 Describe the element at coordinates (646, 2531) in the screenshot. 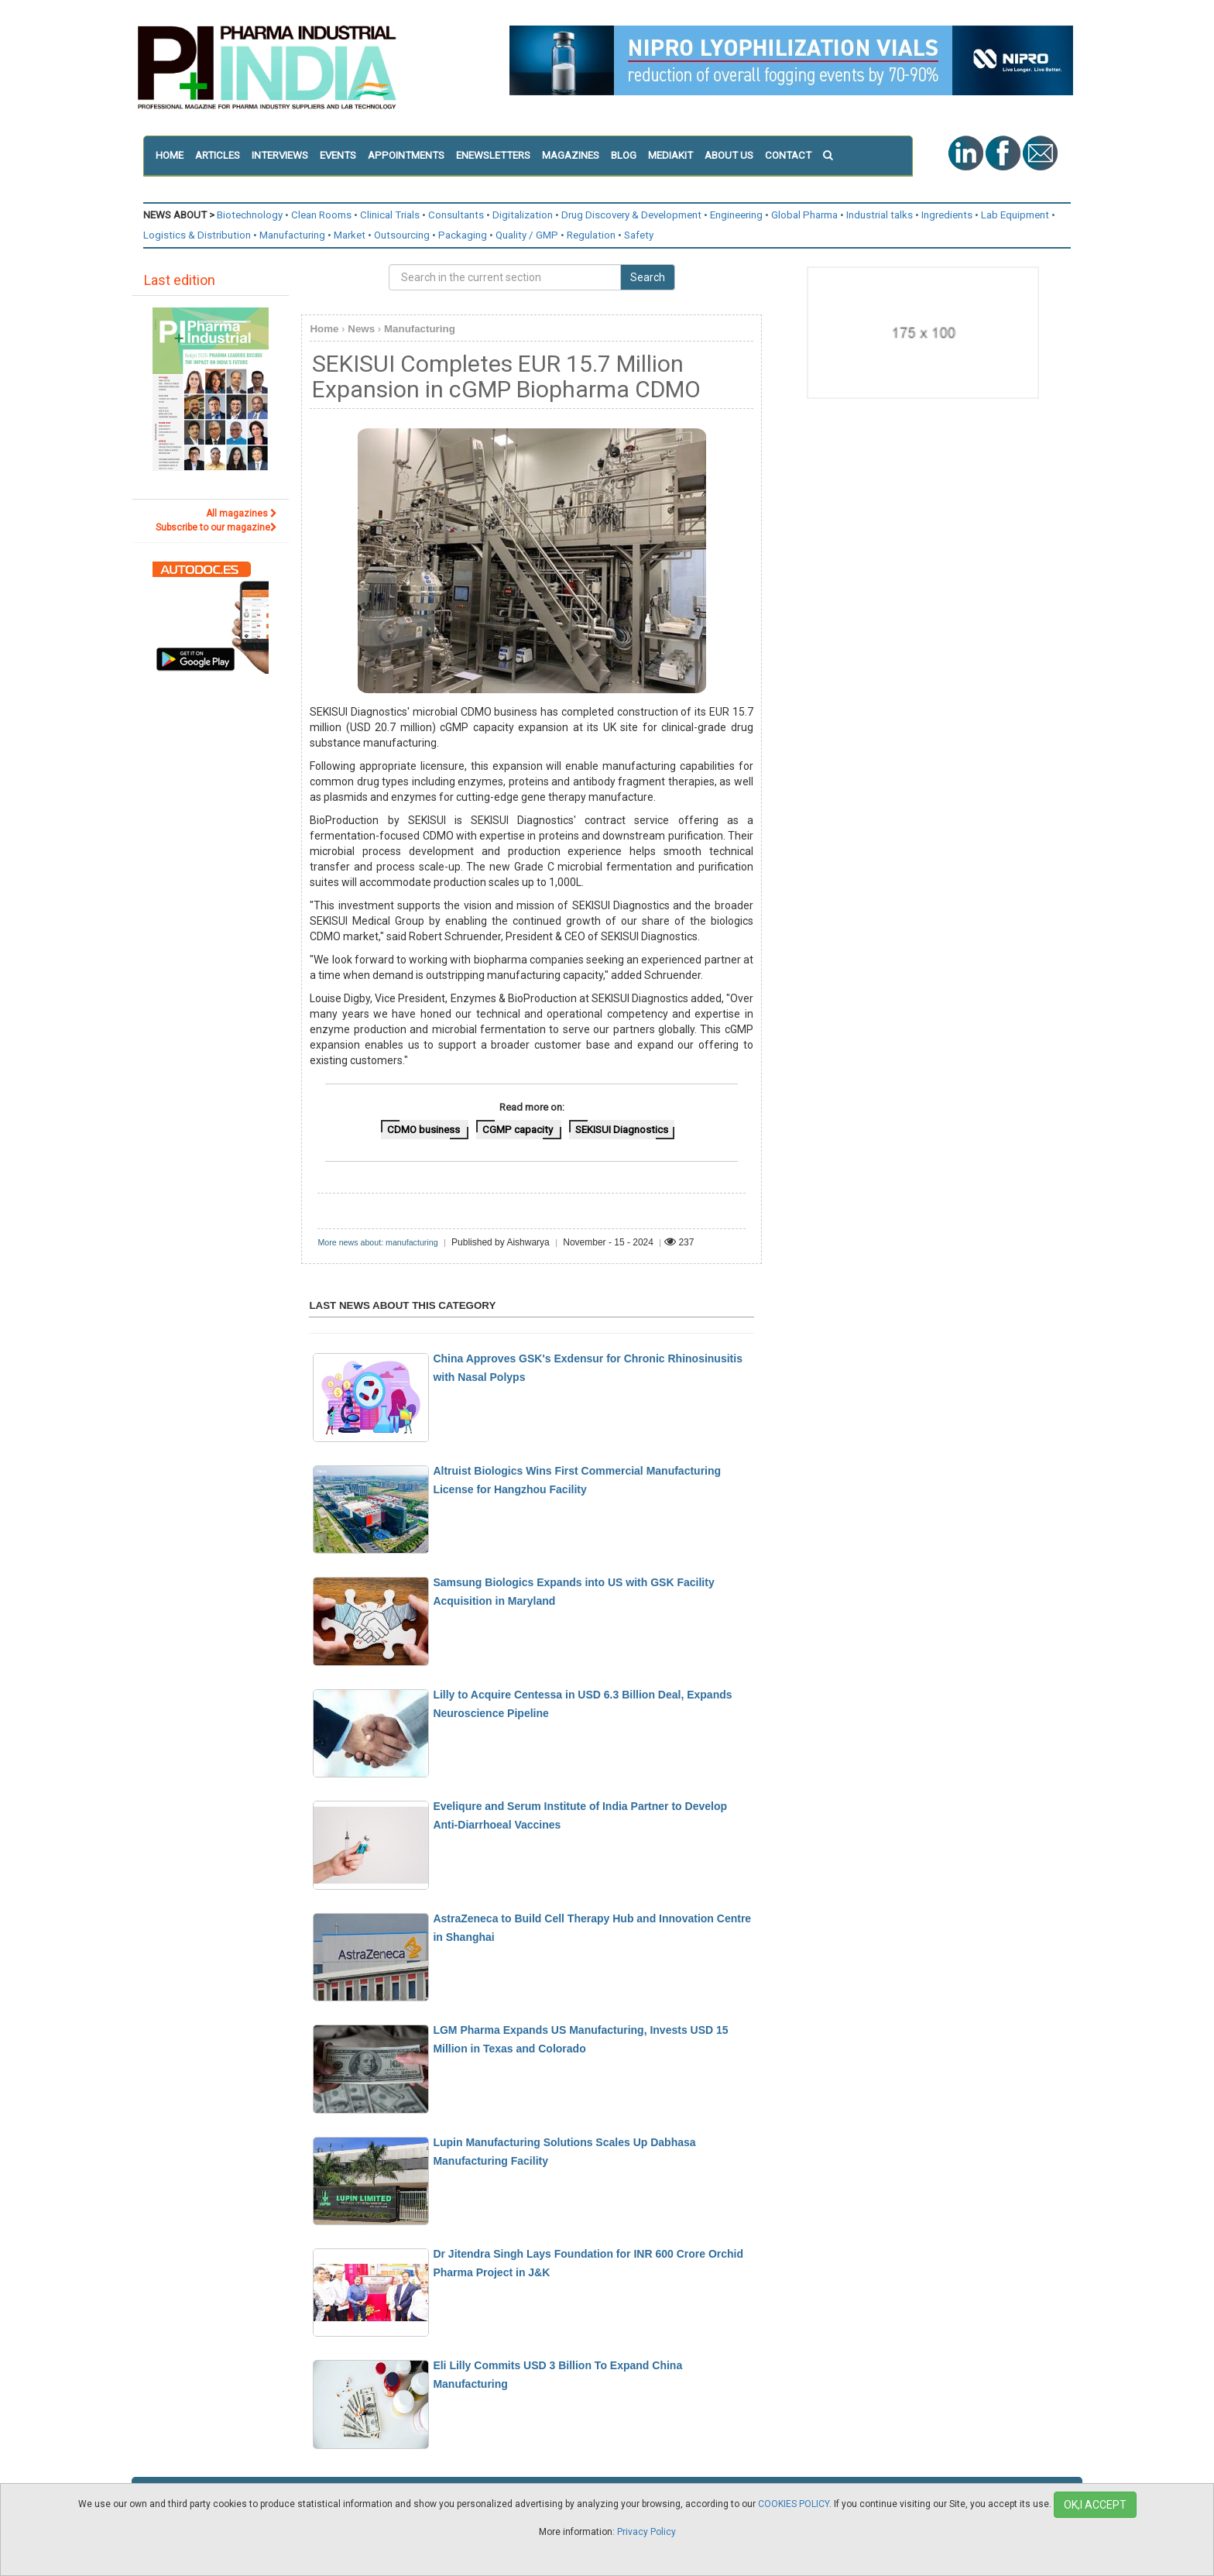

I see `Privacy Policy` at that location.